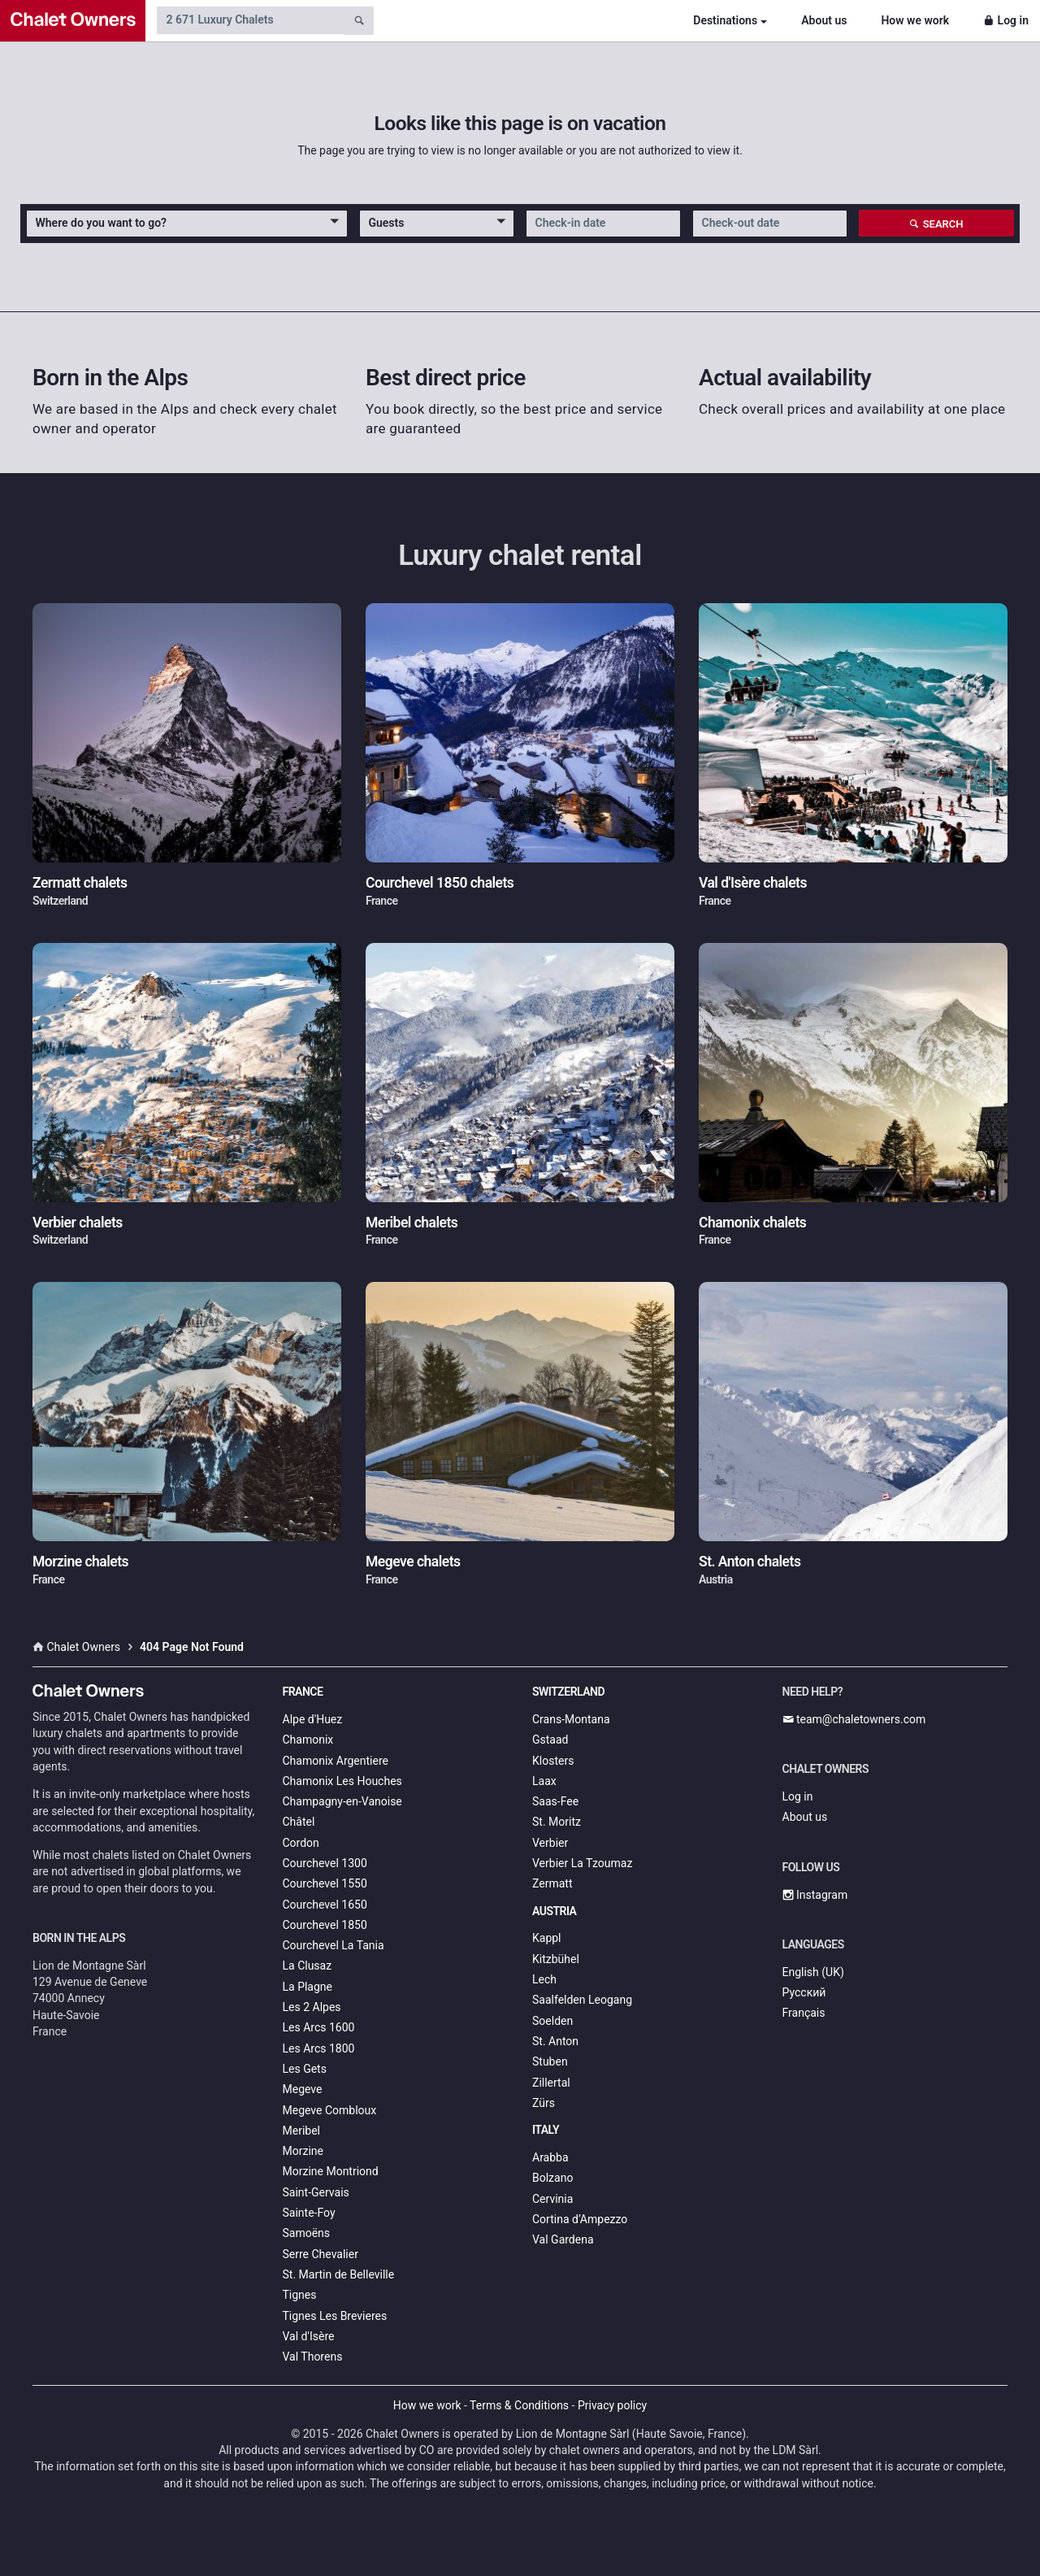 Image resolution: width=1040 pixels, height=2576 pixels. Describe the element at coordinates (312, 2006) in the screenshot. I see `Les 2 Alpes` at that location.